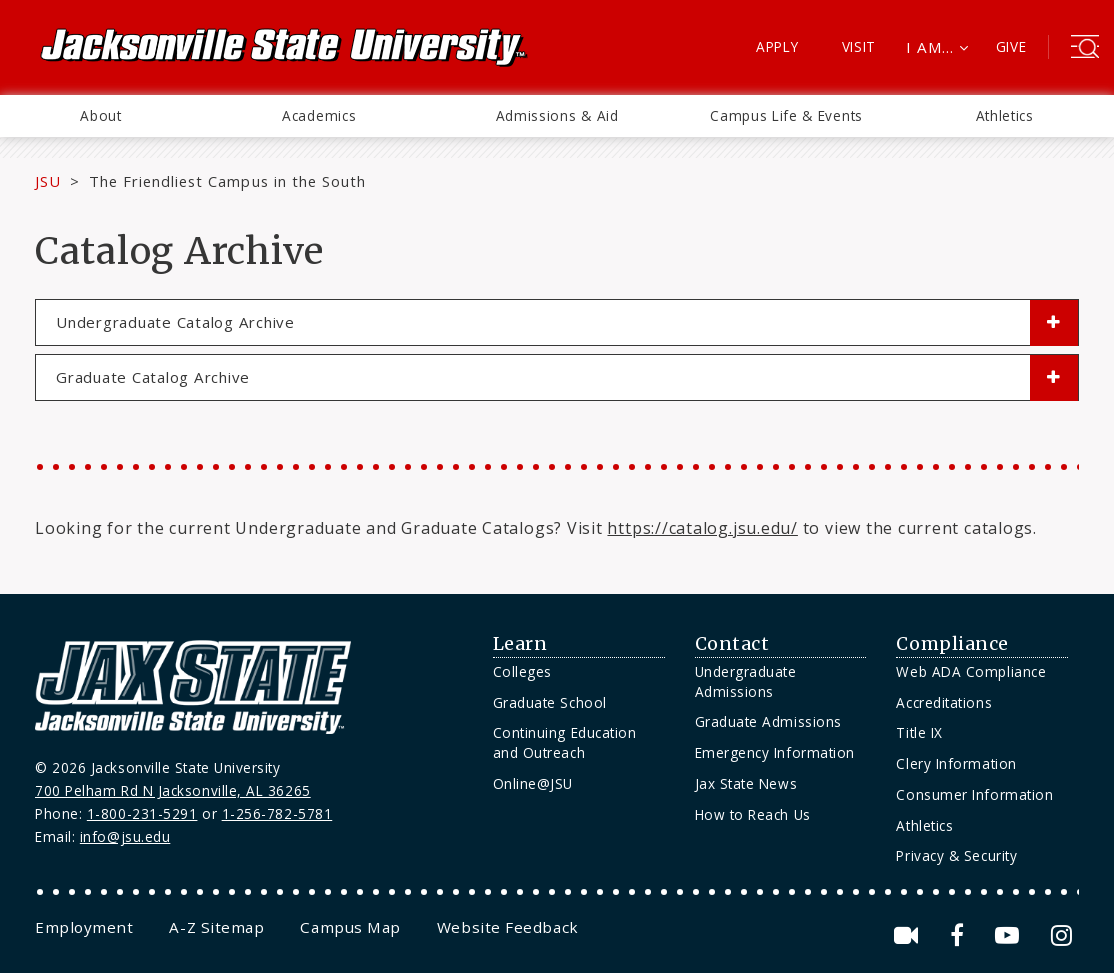 The height and width of the screenshot is (973, 1114). Describe the element at coordinates (1011, 46) in the screenshot. I see `Give` at that location.